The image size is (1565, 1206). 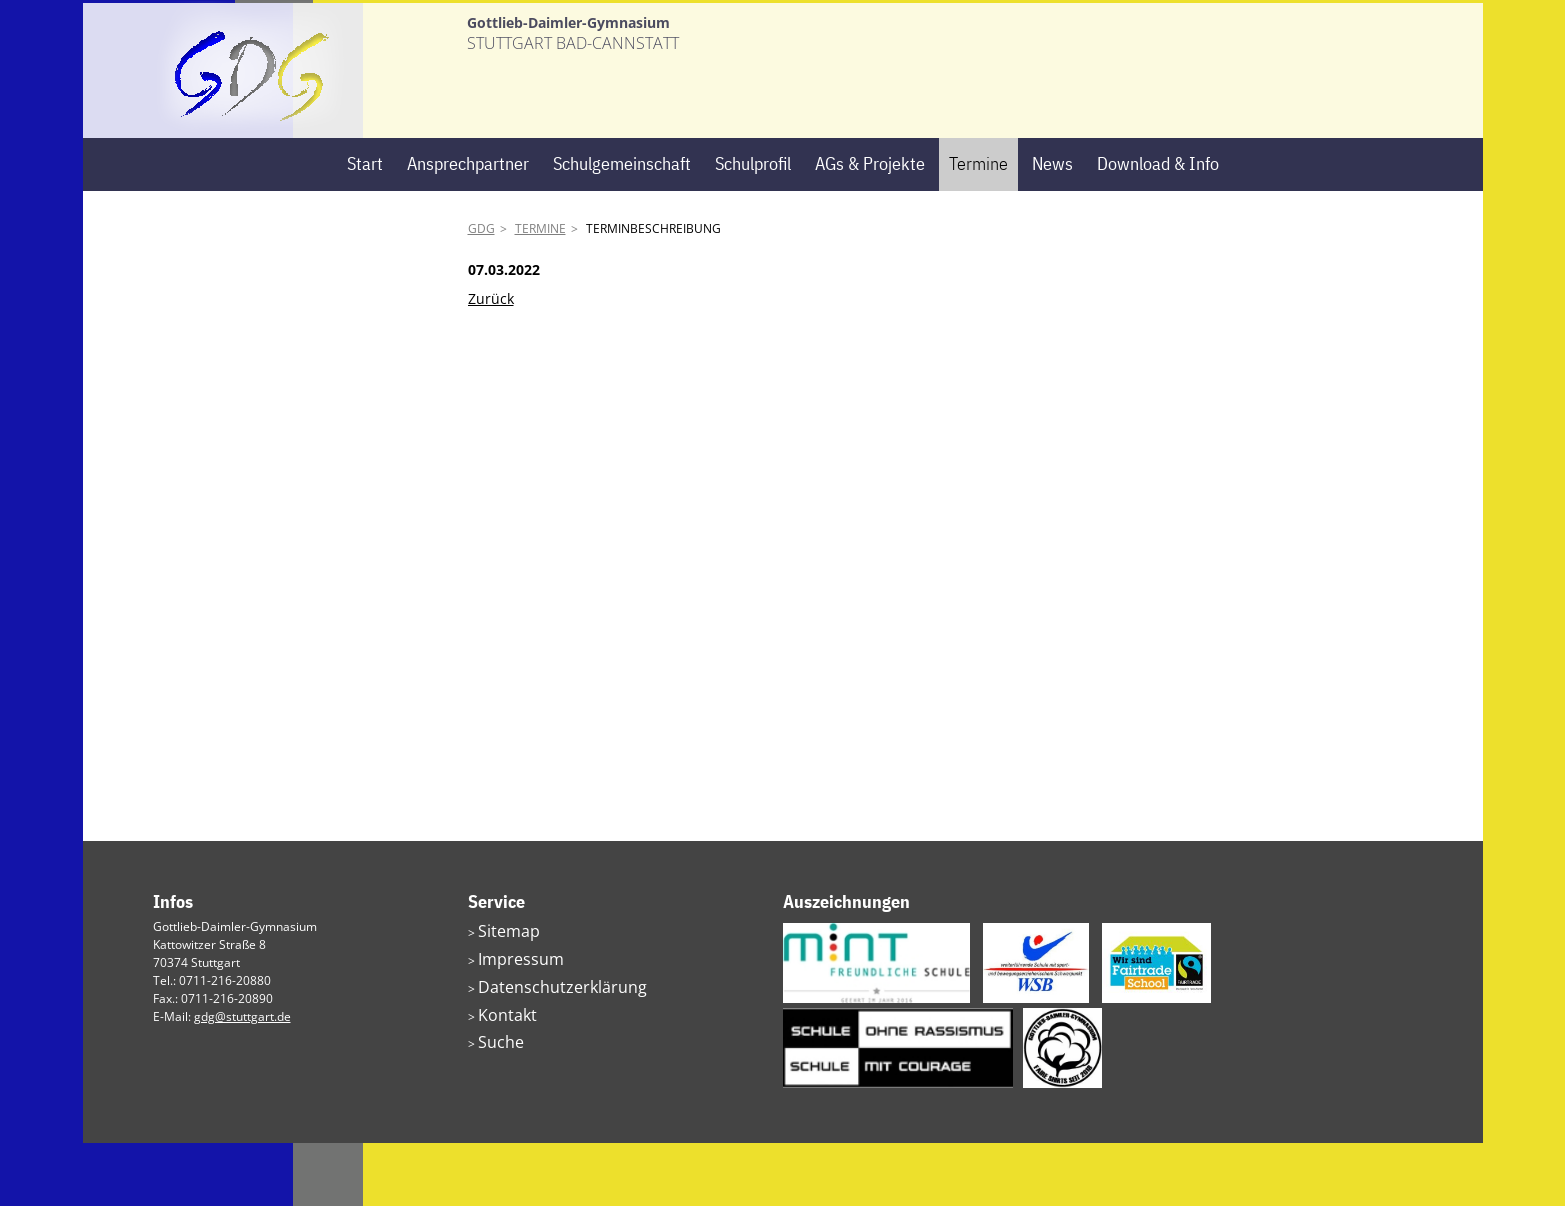 What do you see at coordinates (501, 992) in the screenshot?
I see `Sitemap` at bounding box center [501, 992].